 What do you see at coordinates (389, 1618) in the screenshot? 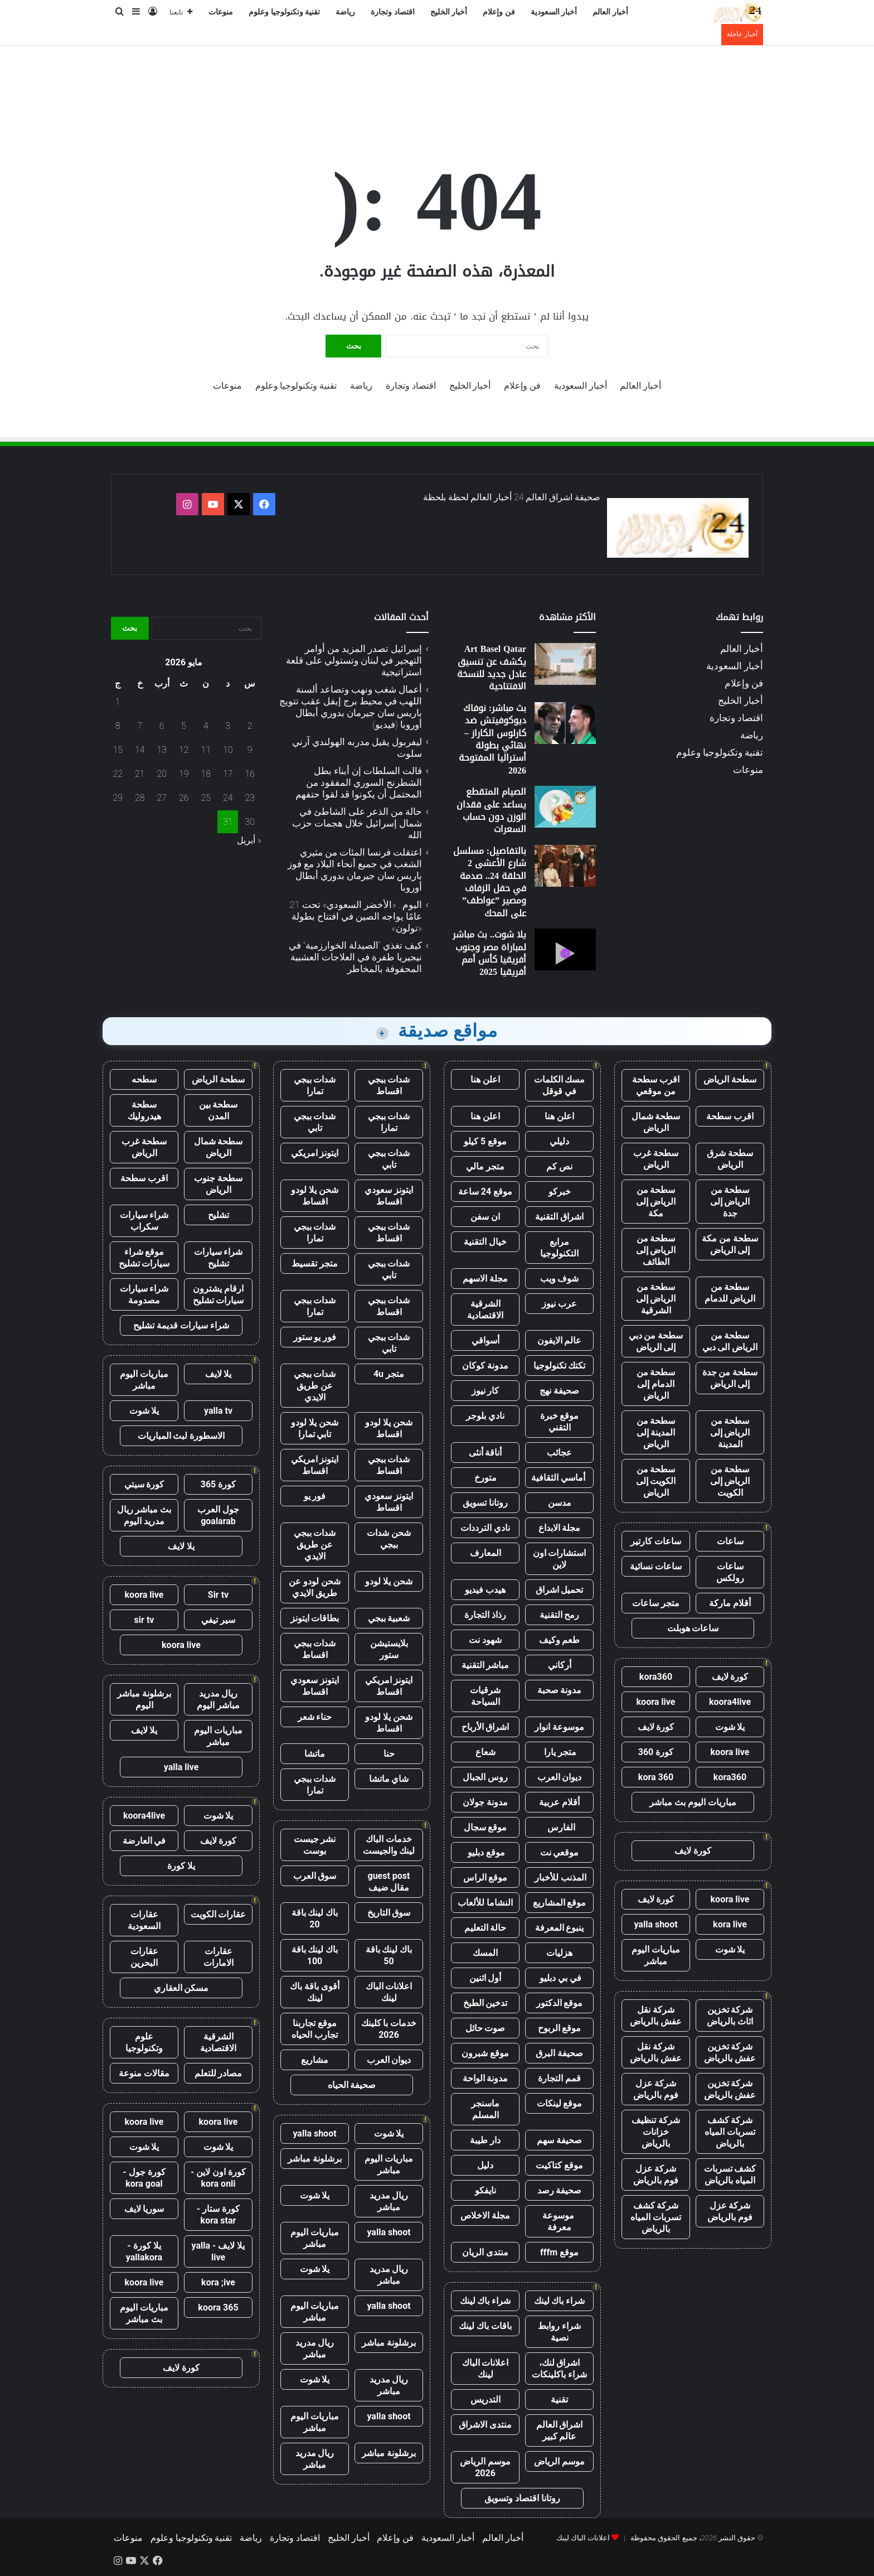
I see `شعبية ببجي` at bounding box center [389, 1618].